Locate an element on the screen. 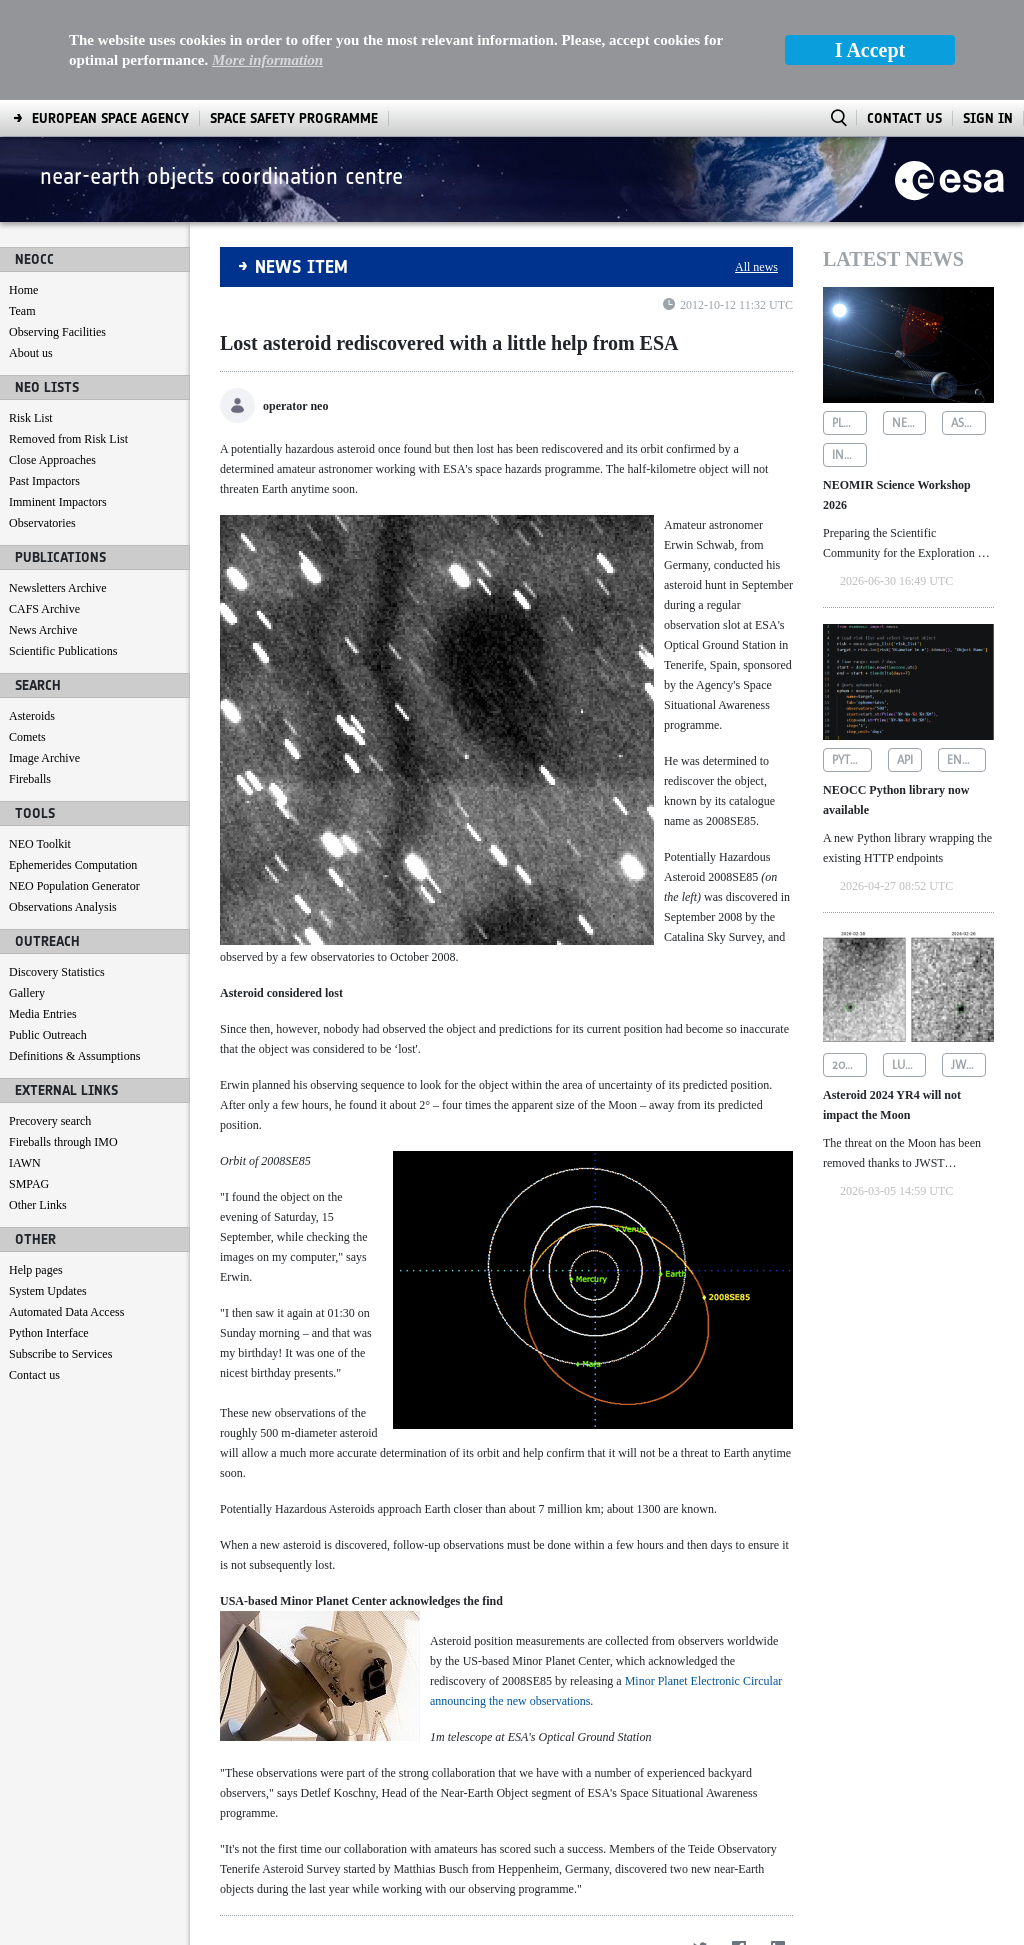 The height and width of the screenshot is (1945, 1024). [LinkedIn] is located at coordinates (777, 1847).